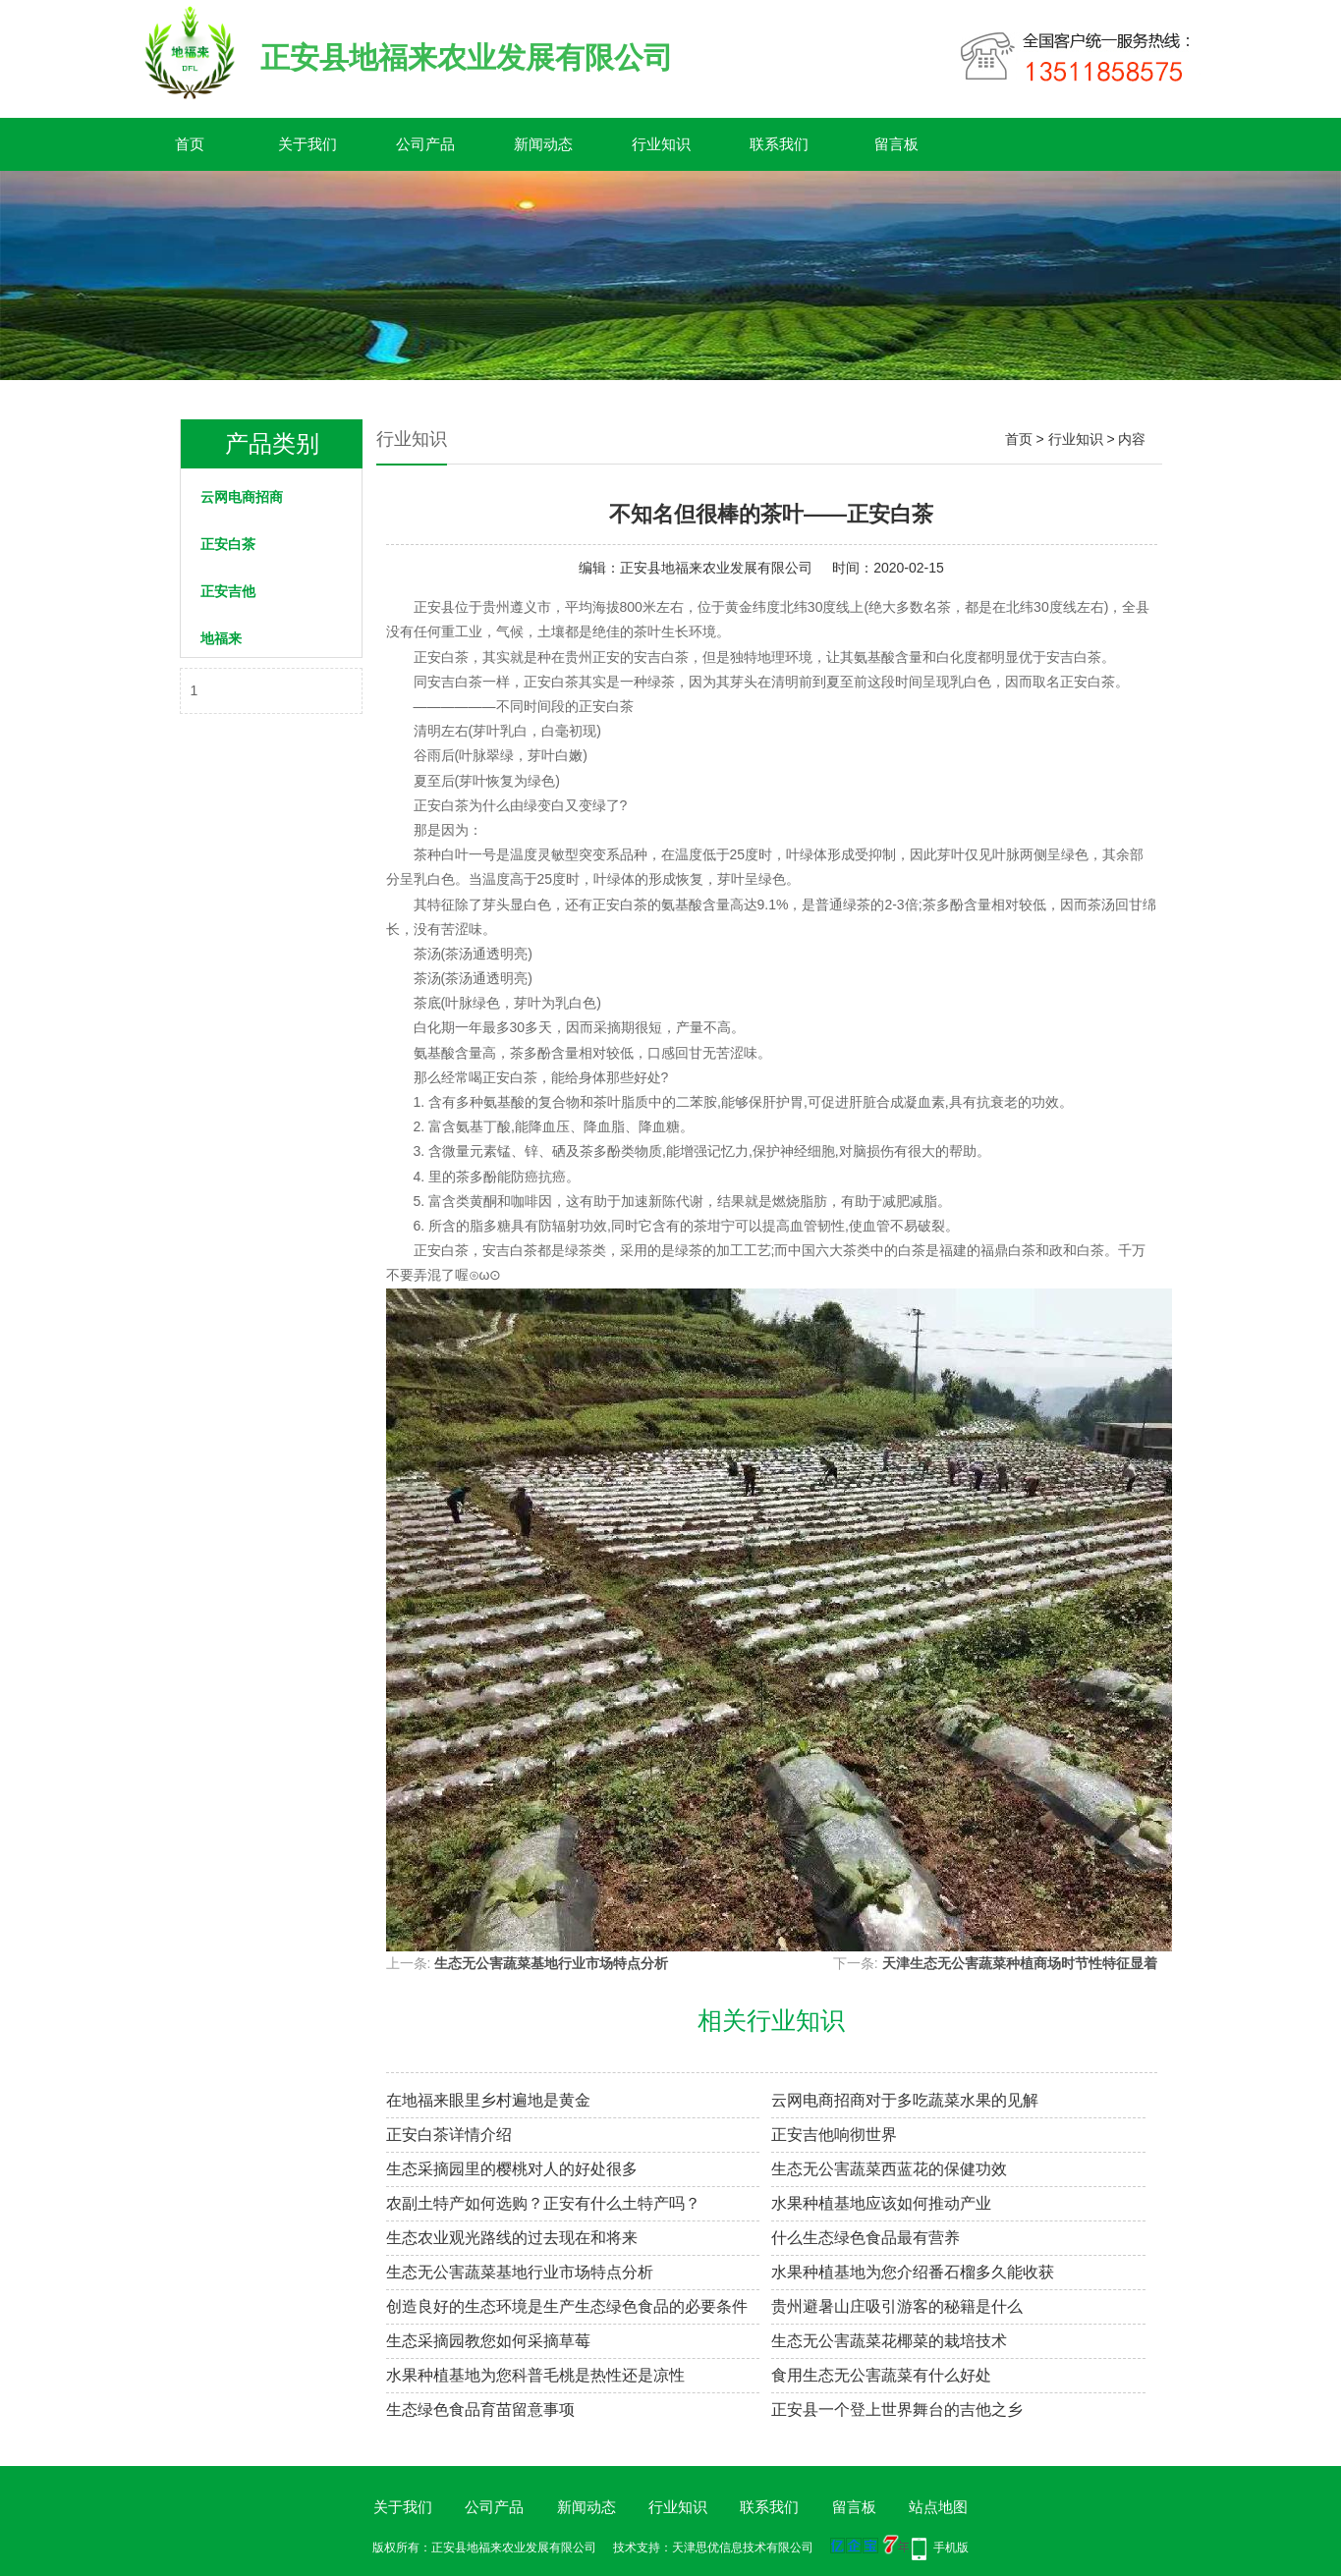 The image size is (1341, 2576). What do you see at coordinates (889, 2340) in the screenshot?
I see `生态无公害蔬菜花椰菜的栽培技术` at bounding box center [889, 2340].